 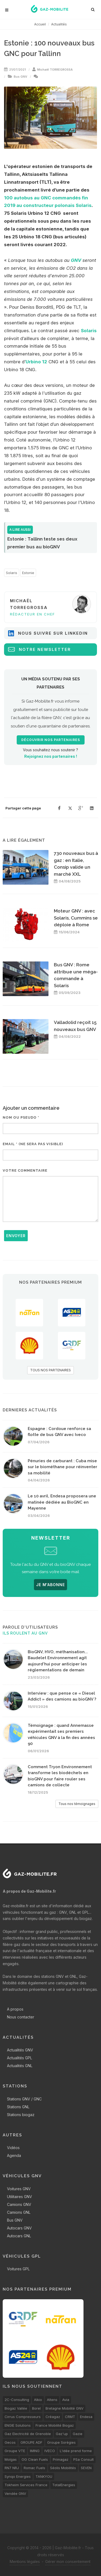 I want to click on 2C-Consulting, so click(x=17, y=2399).